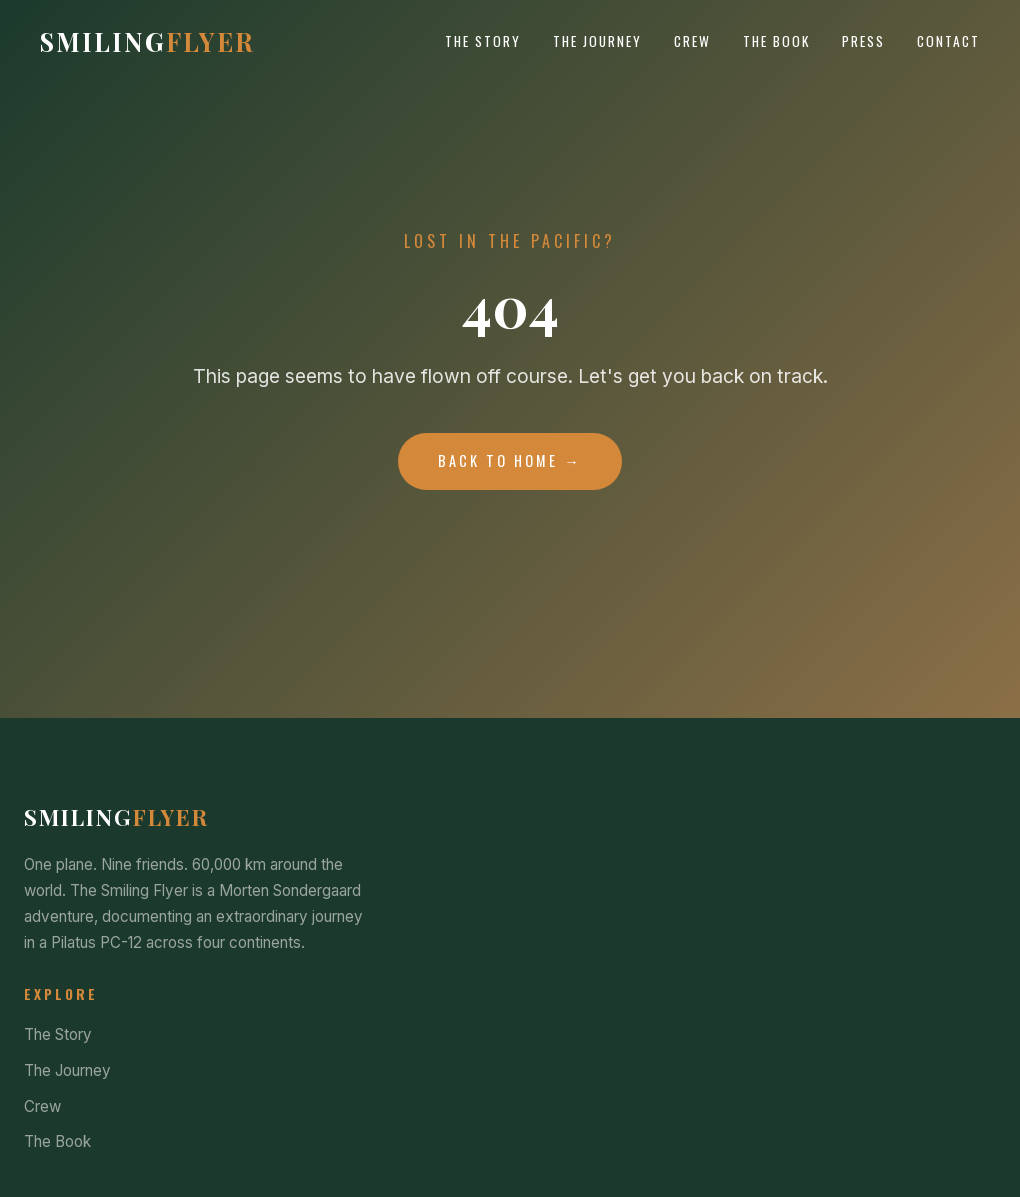  What do you see at coordinates (483, 41) in the screenshot?
I see `The Story` at bounding box center [483, 41].